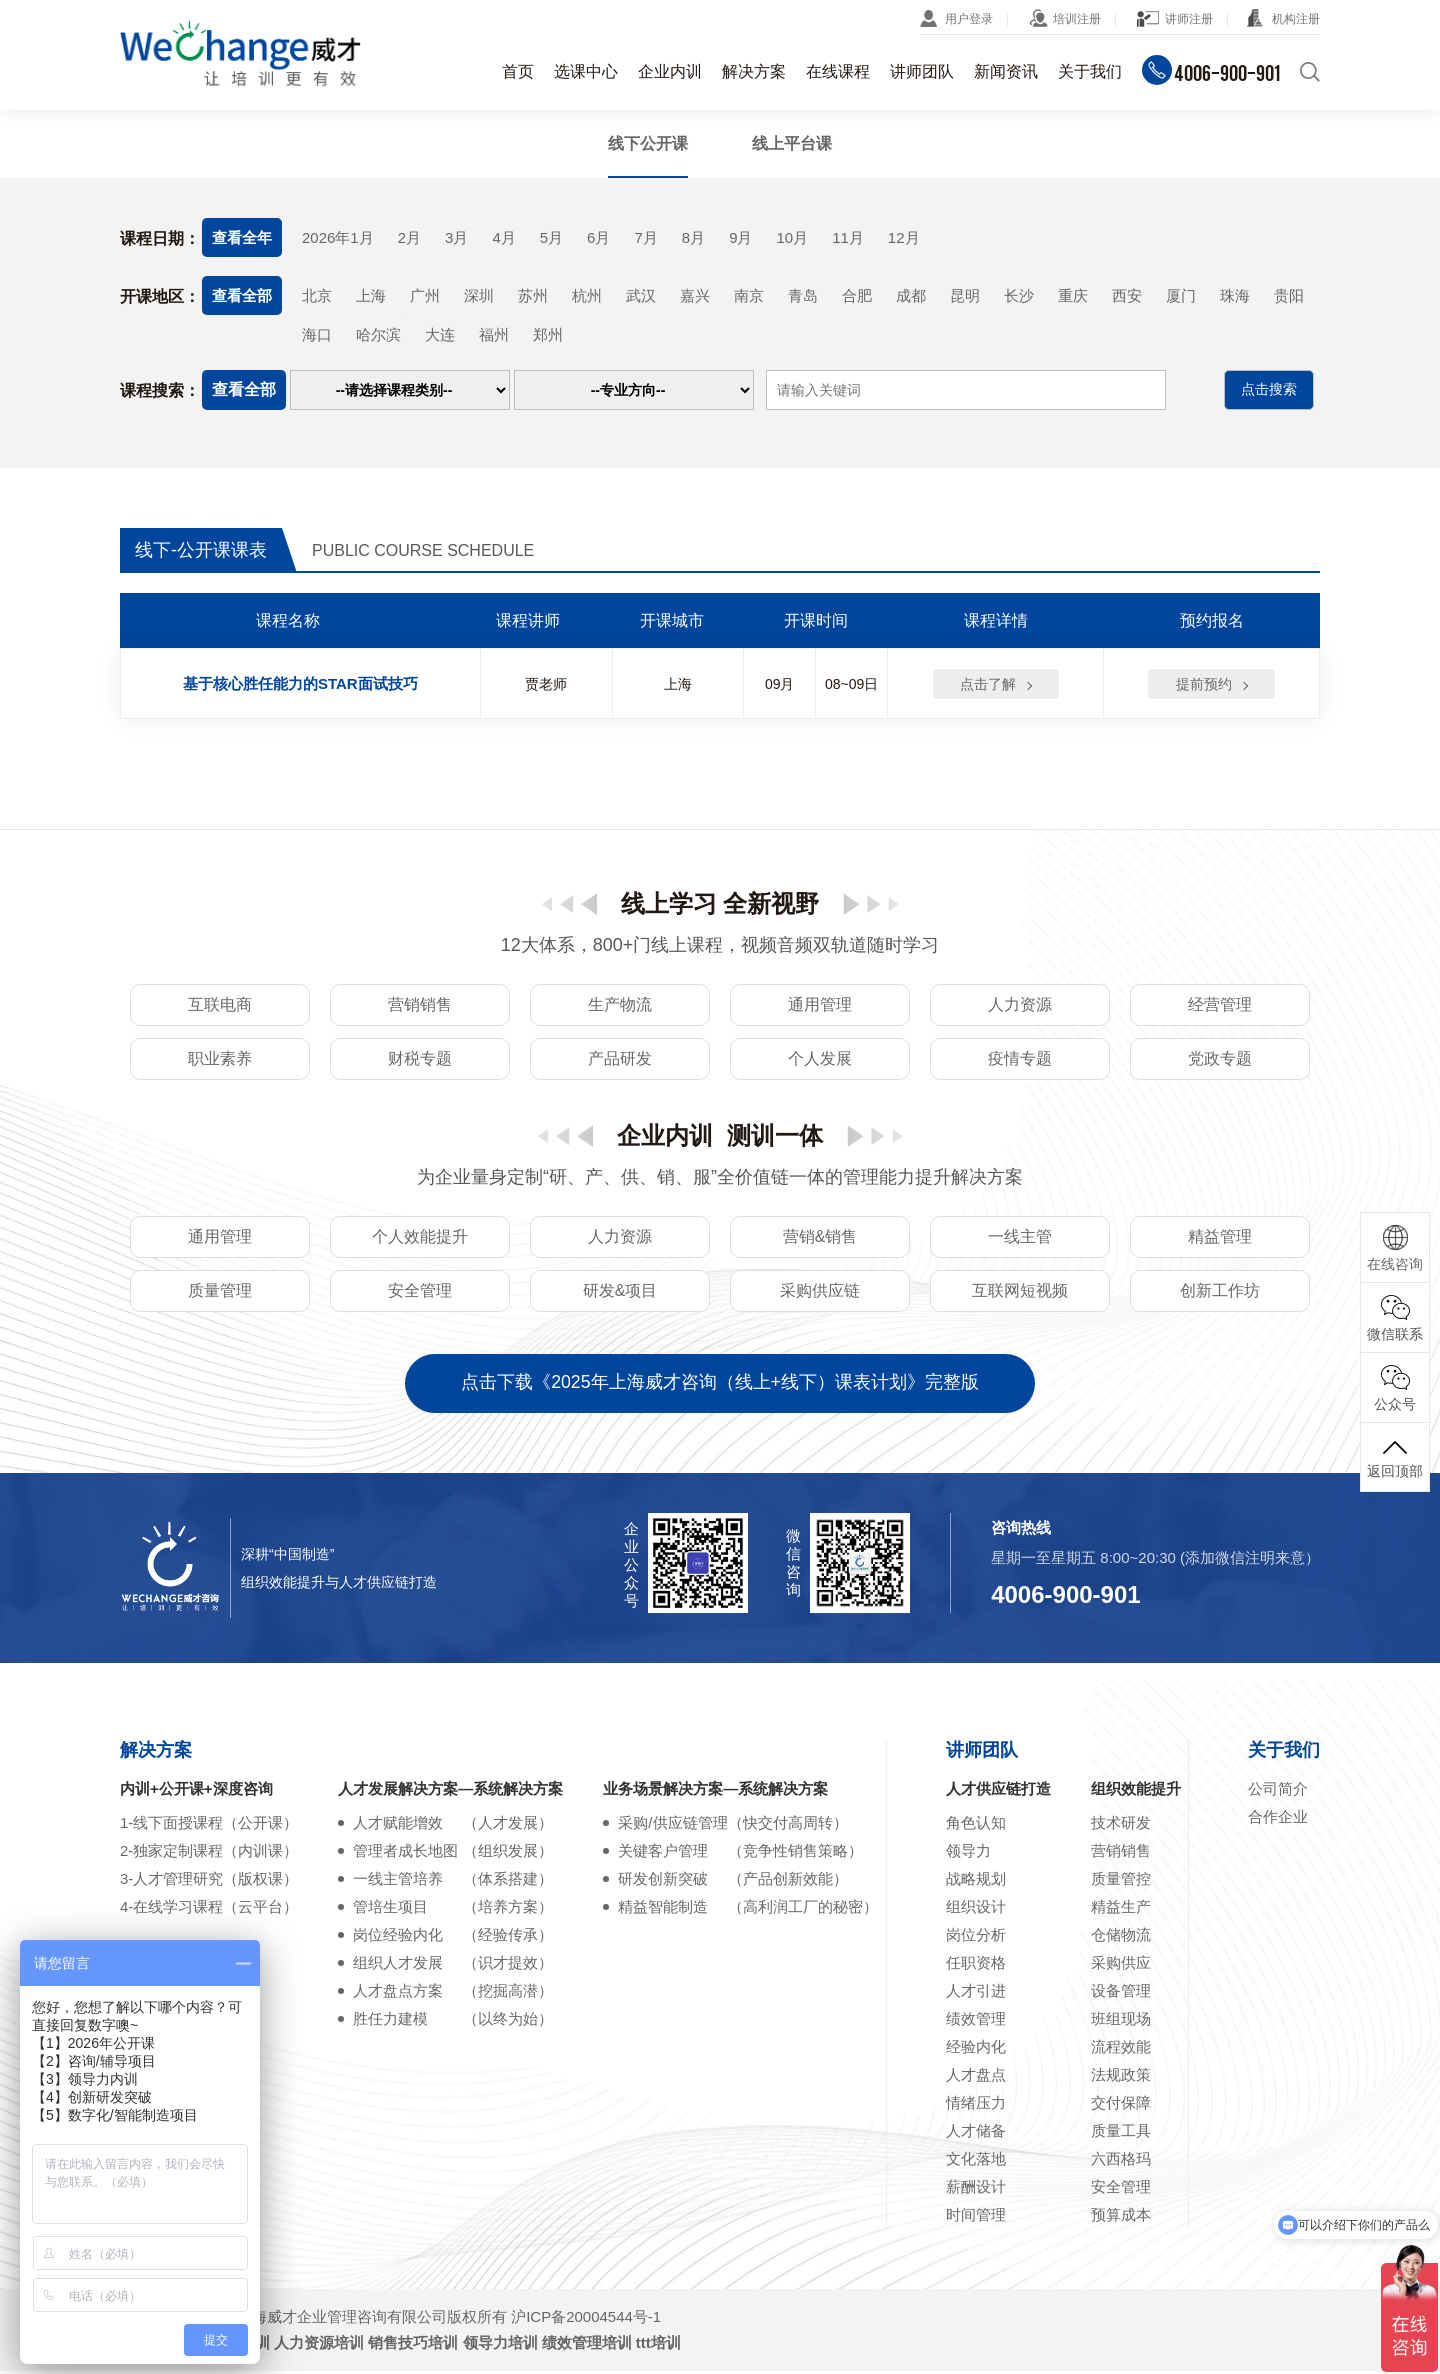 This screenshot has height=2374, width=1440. What do you see at coordinates (1289, 295) in the screenshot?
I see `贵阳` at bounding box center [1289, 295].